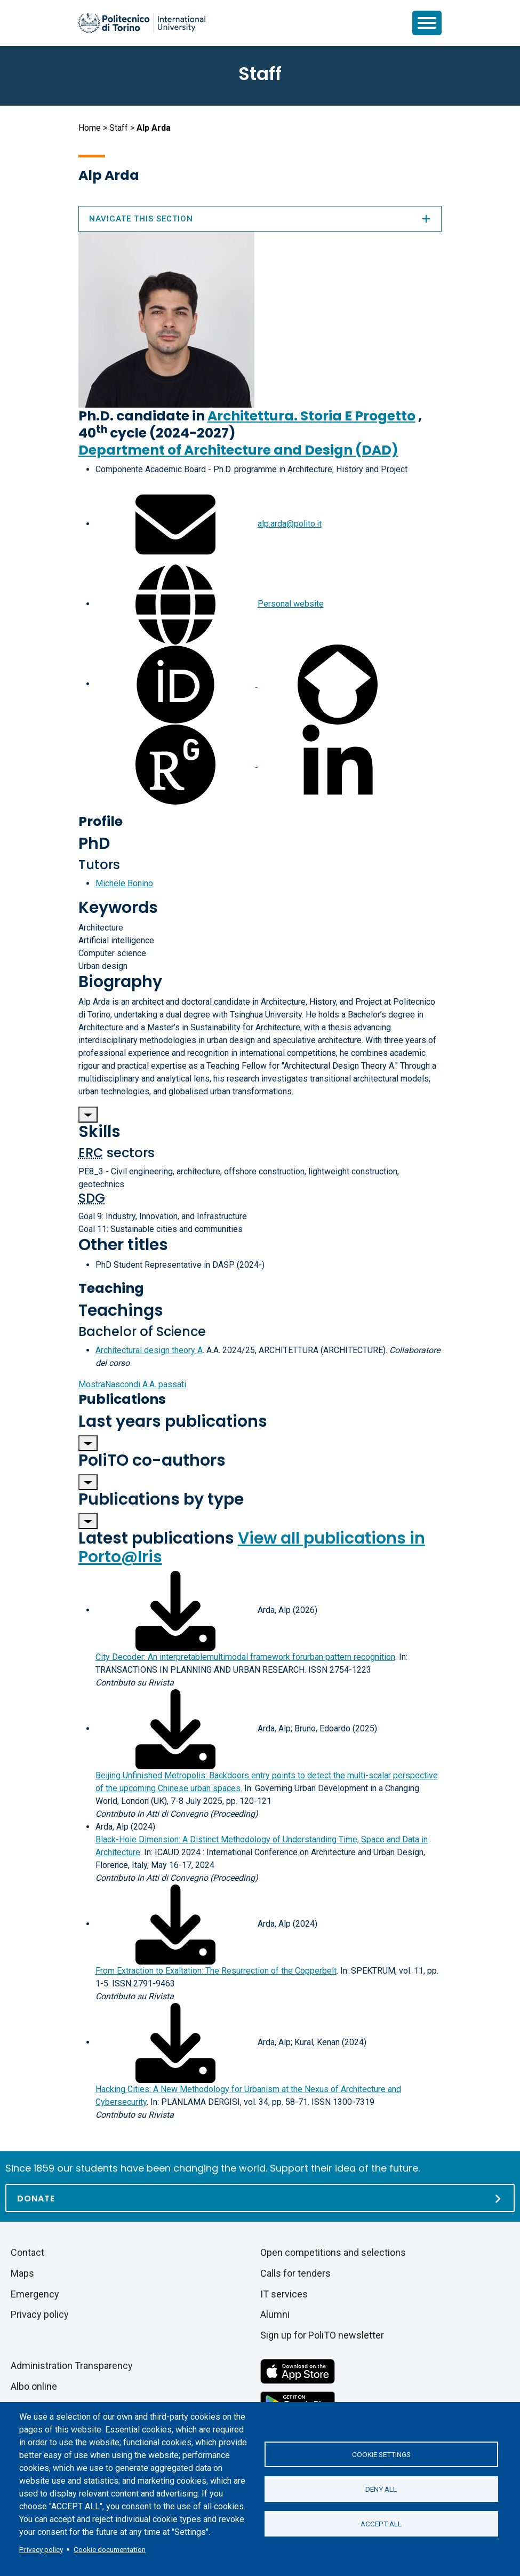 The height and width of the screenshot is (2576, 520). I want to click on Cookie documentation, so click(110, 2549).